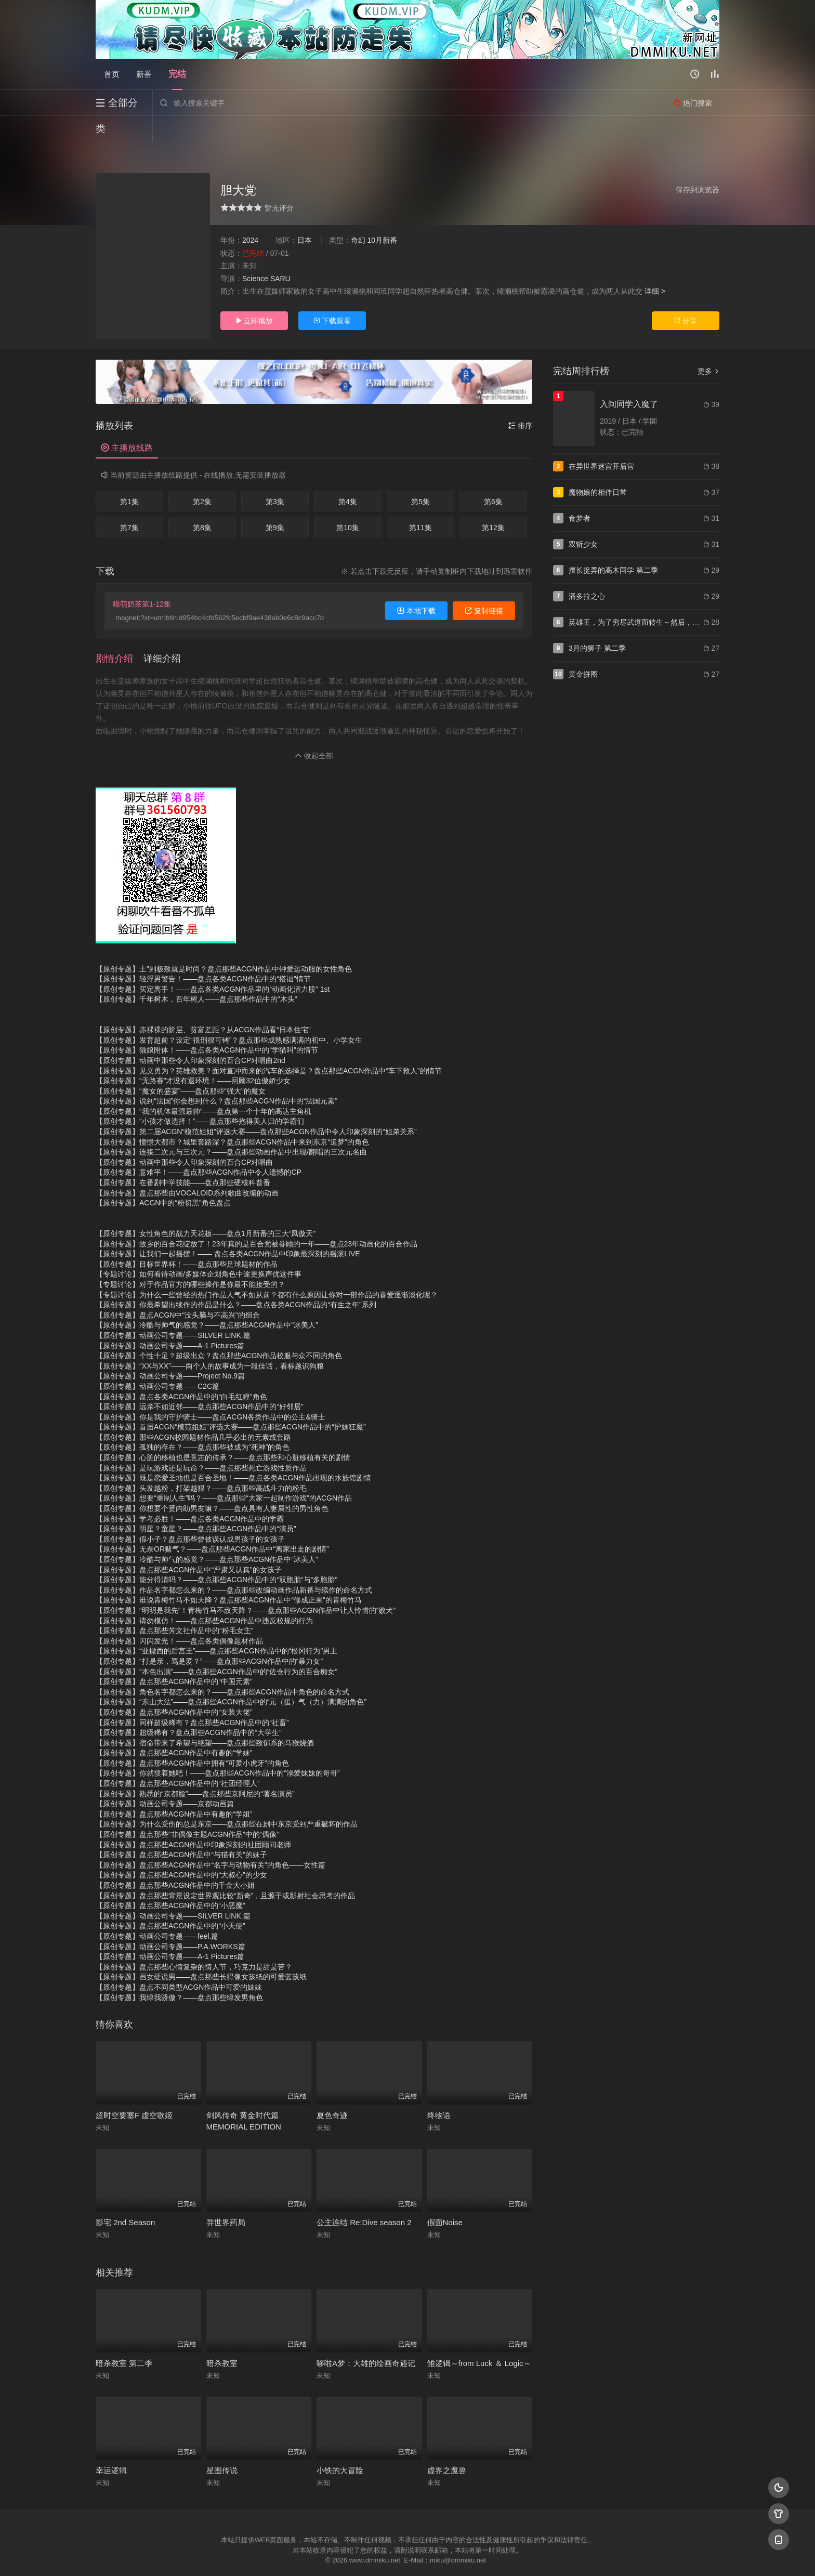  I want to click on 暗杀教室, so click(222, 2337).